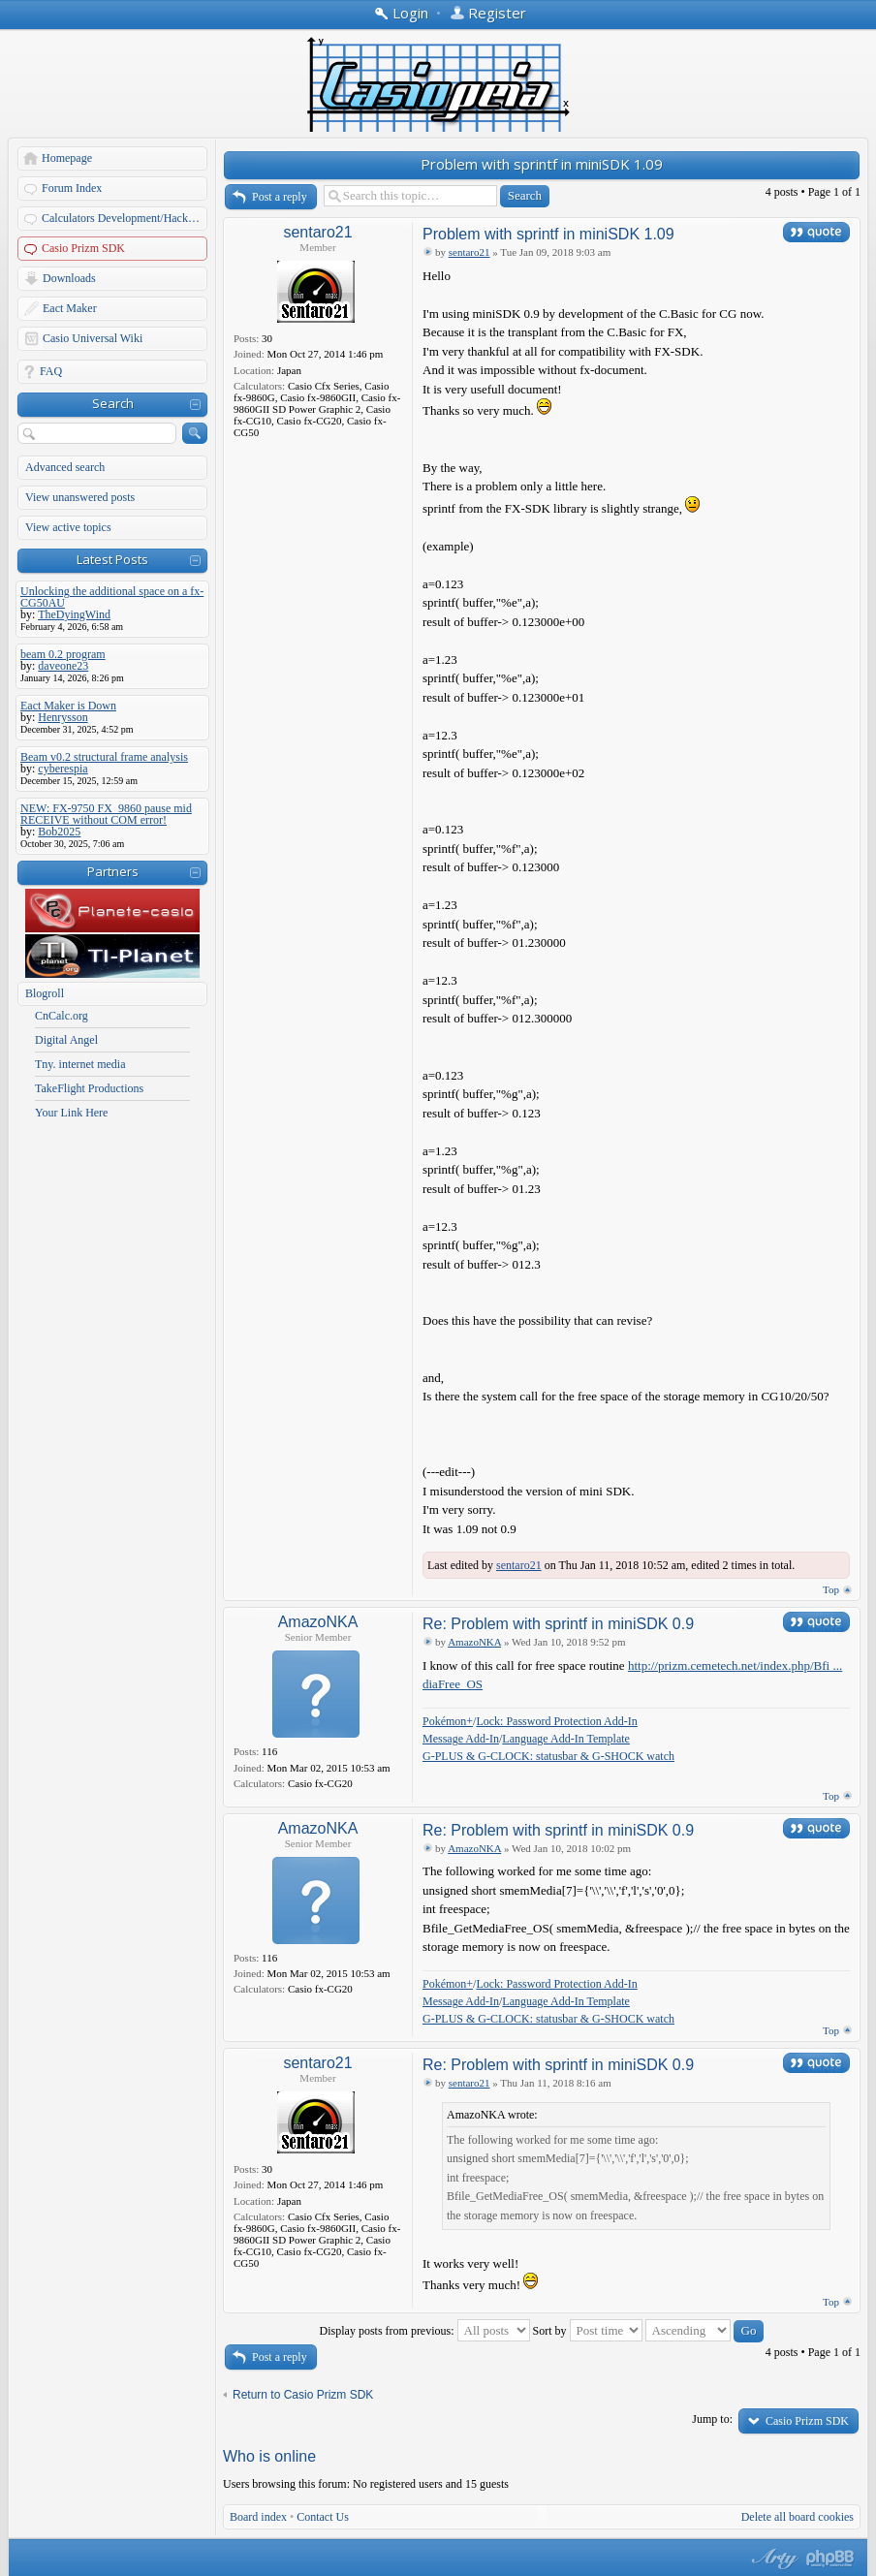  What do you see at coordinates (447, 1721) in the screenshot?
I see `Pokémon+` at bounding box center [447, 1721].